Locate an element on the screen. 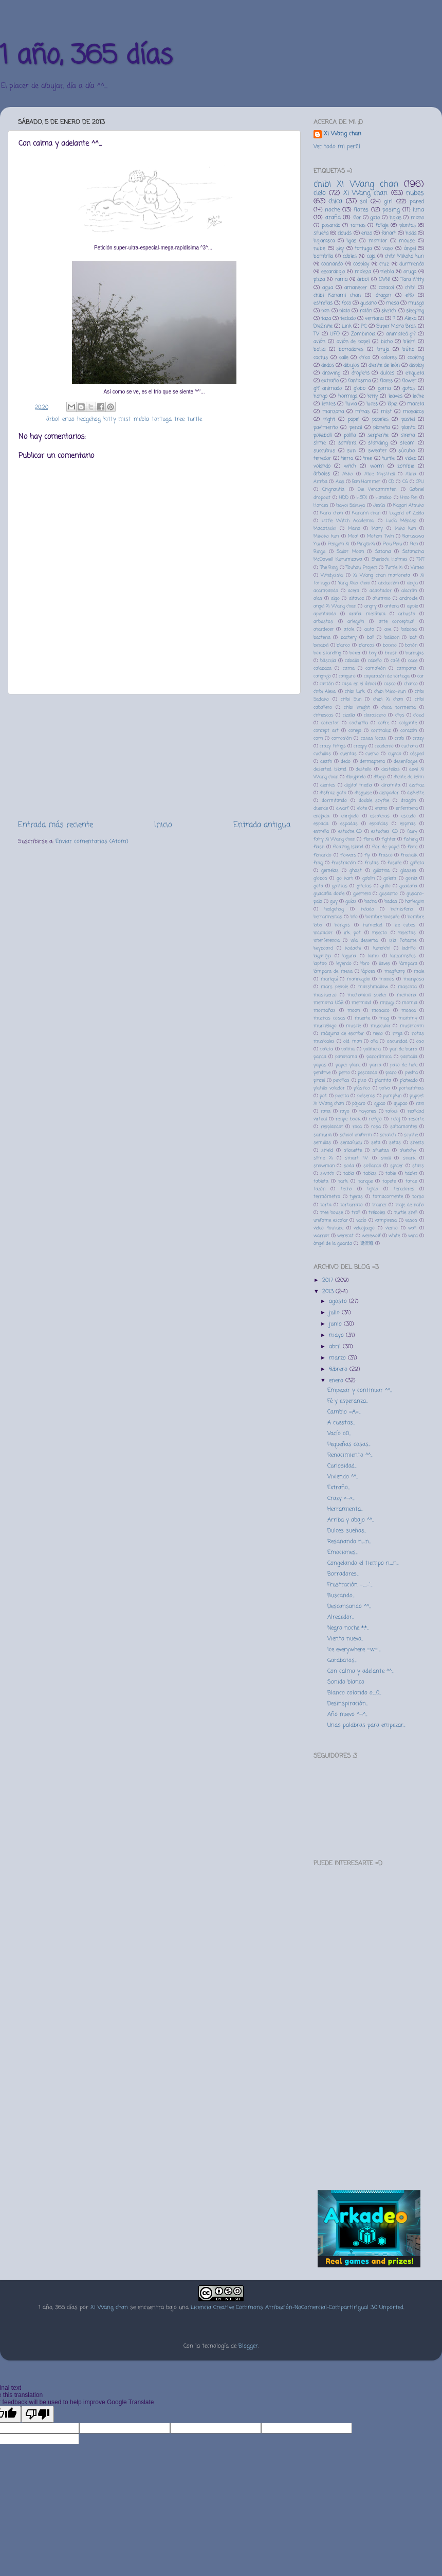 Image resolution: width=442 pixels, height=2576 pixels. Crazy >¬<... is located at coordinates (340, 1498).